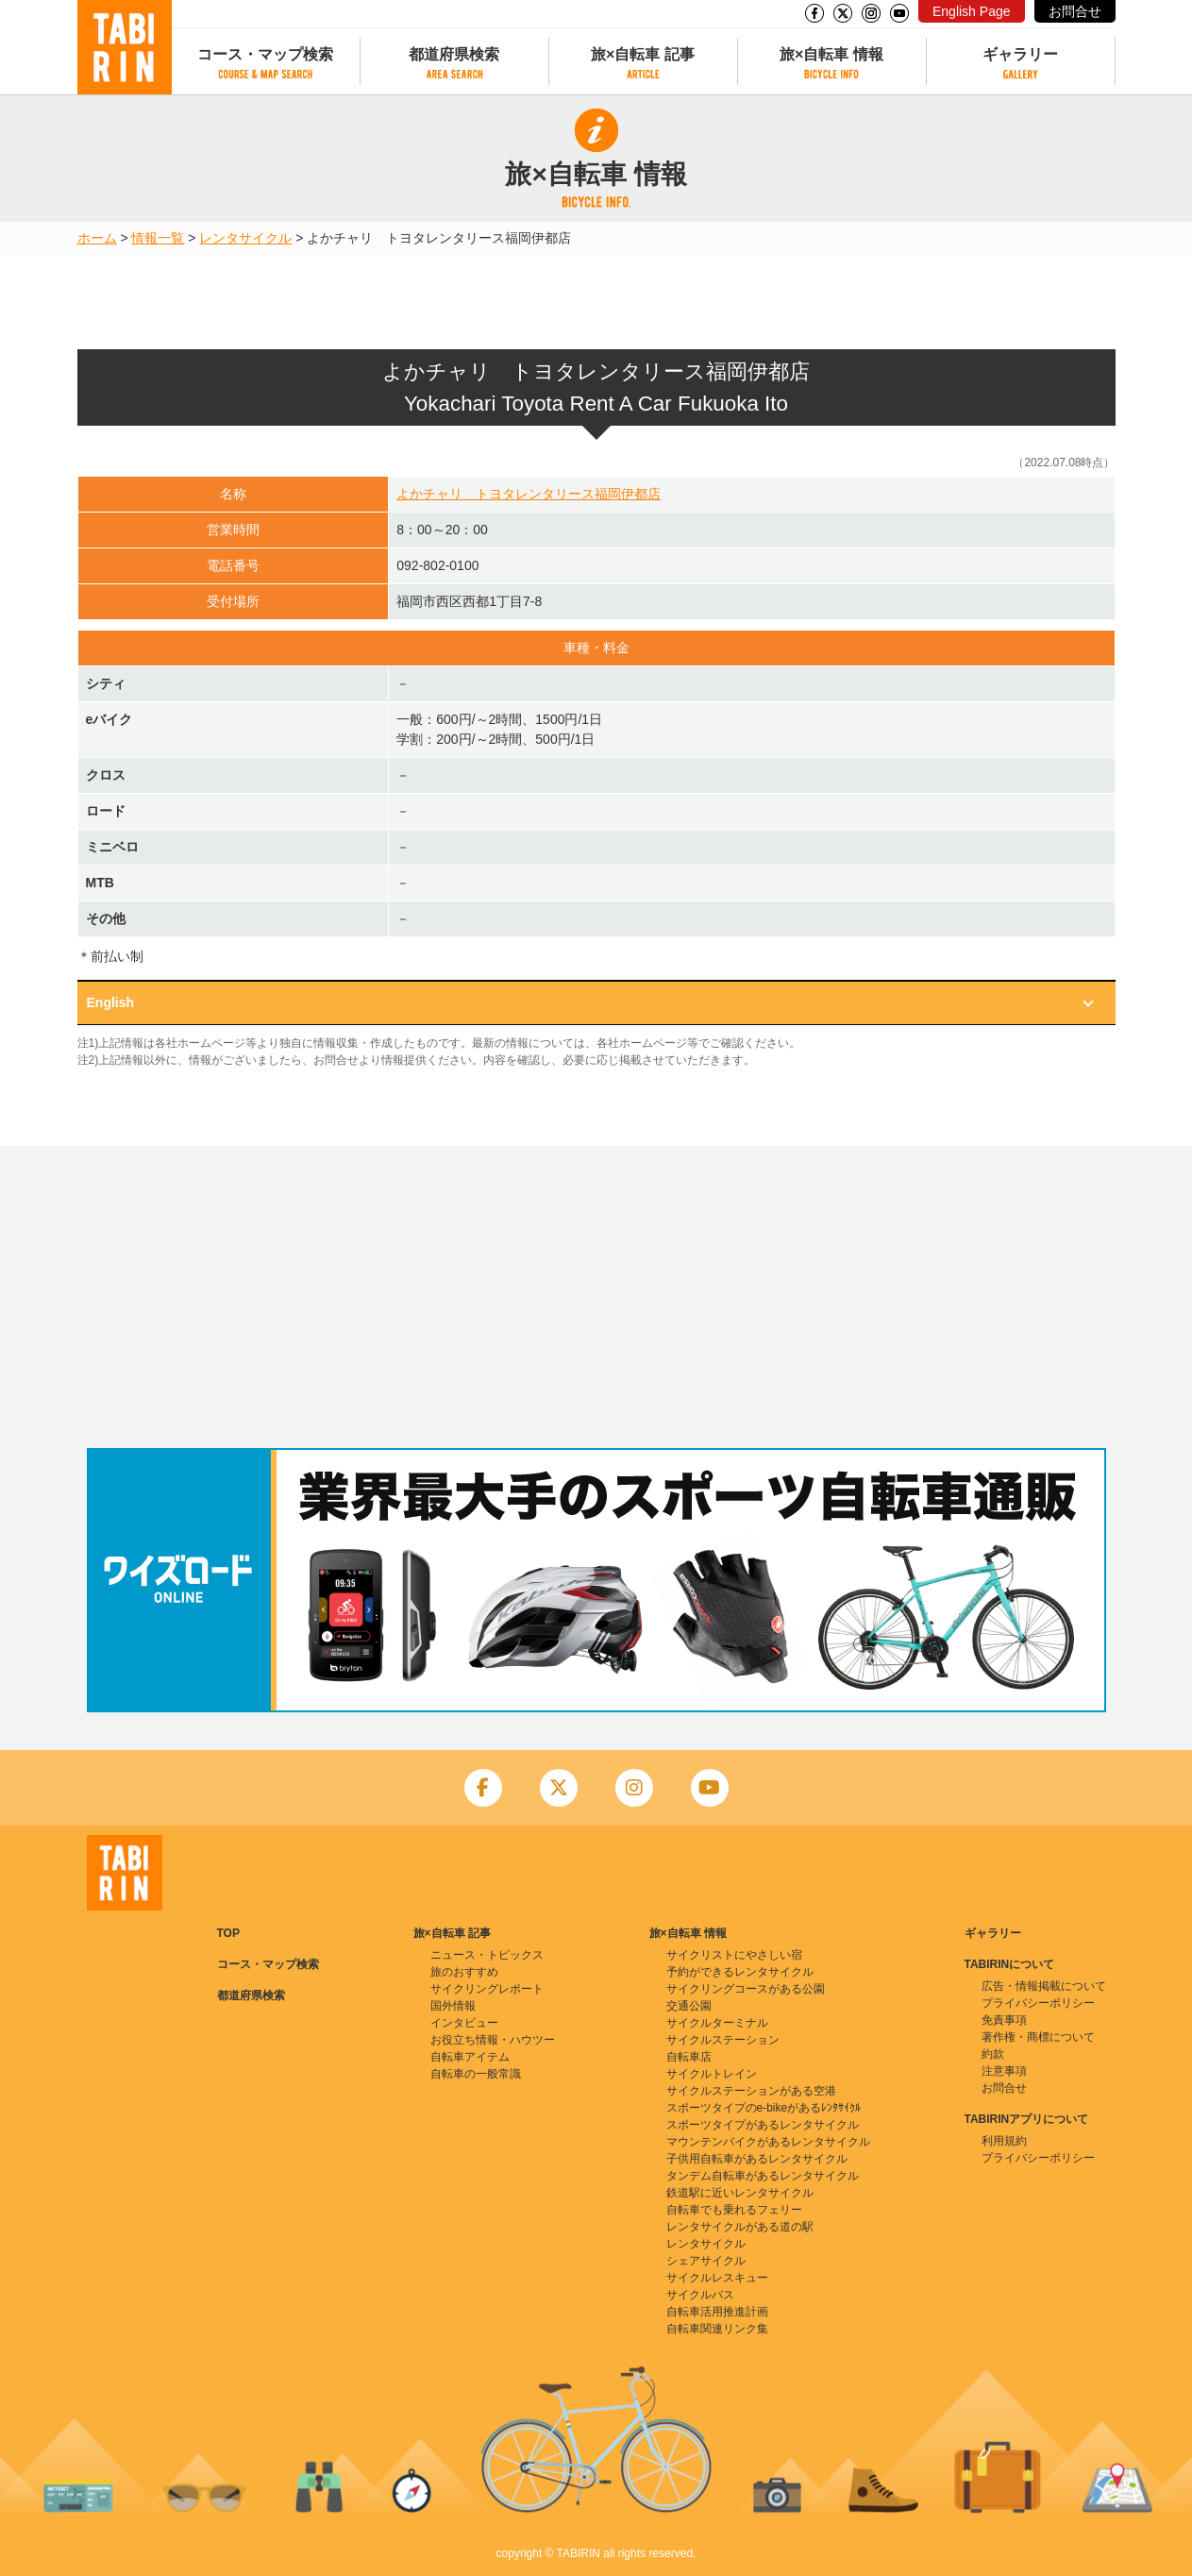 This screenshot has height=2576, width=1192. I want to click on [Advertisement], so click(596, 1297).